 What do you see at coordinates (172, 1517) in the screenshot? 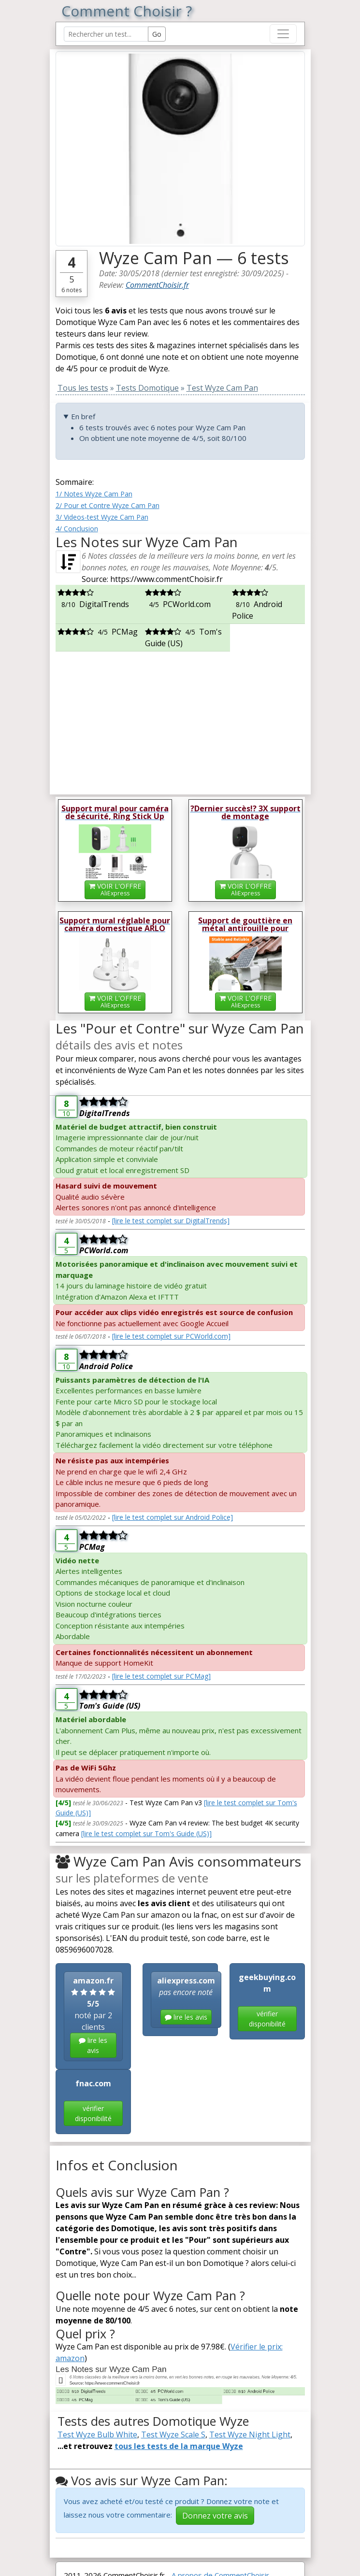
I see `[lire le test complet sur Android Police]` at bounding box center [172, 1517].